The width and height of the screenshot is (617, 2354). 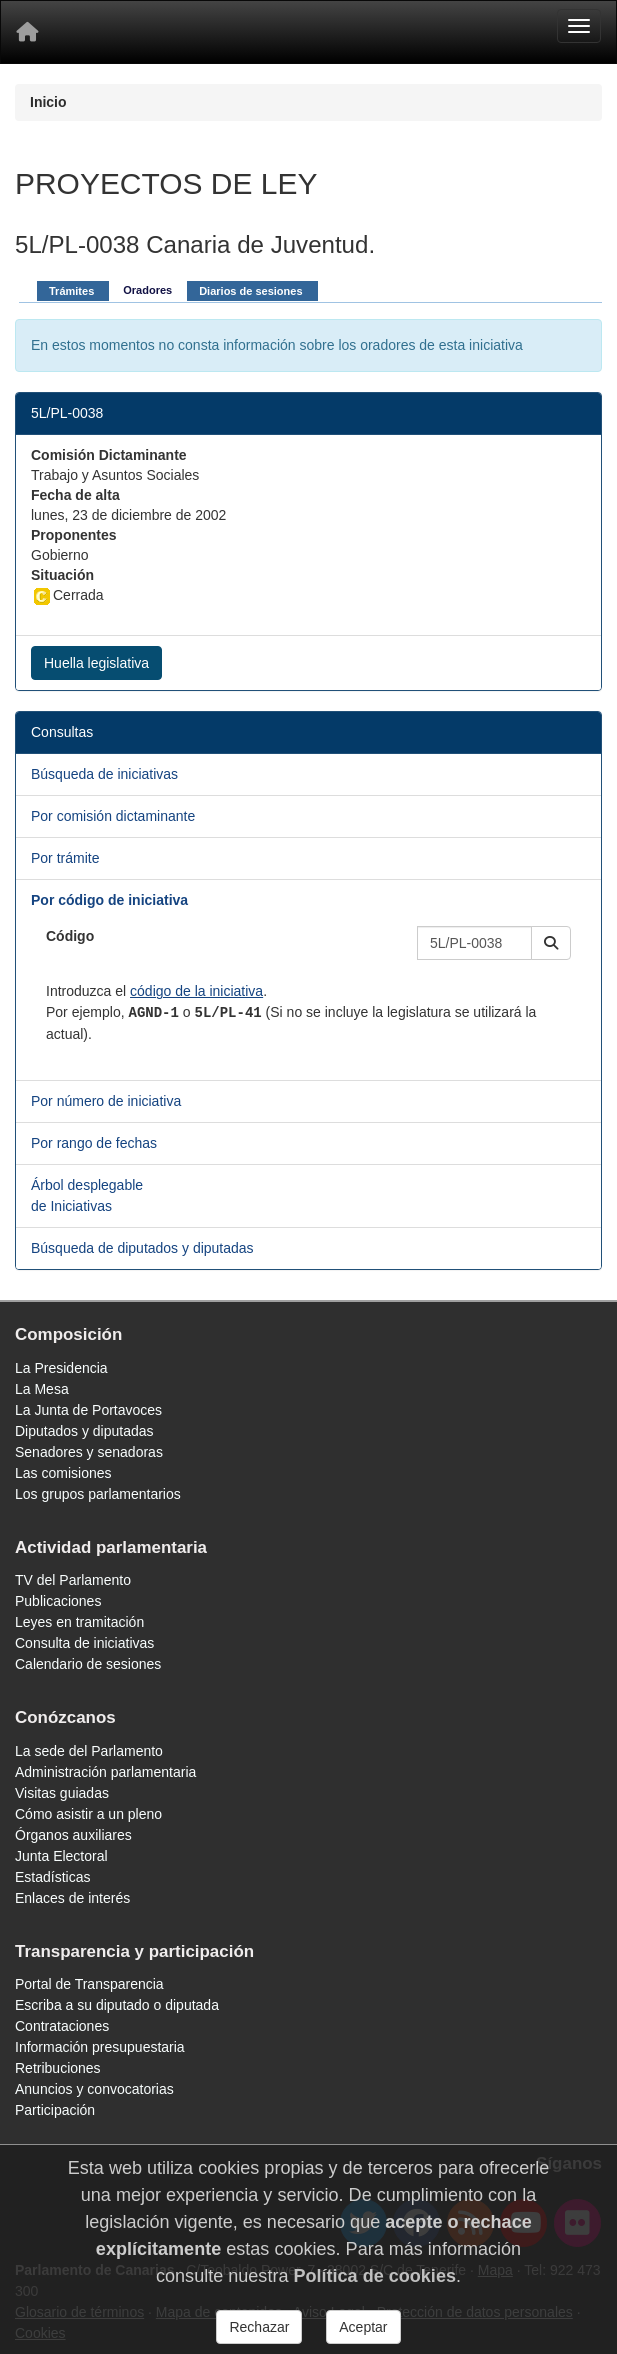 What do you see at coordinates (113, 816) in the screenshot?
I see `Por comisión dictaminante` at bounding box center [113, 816].